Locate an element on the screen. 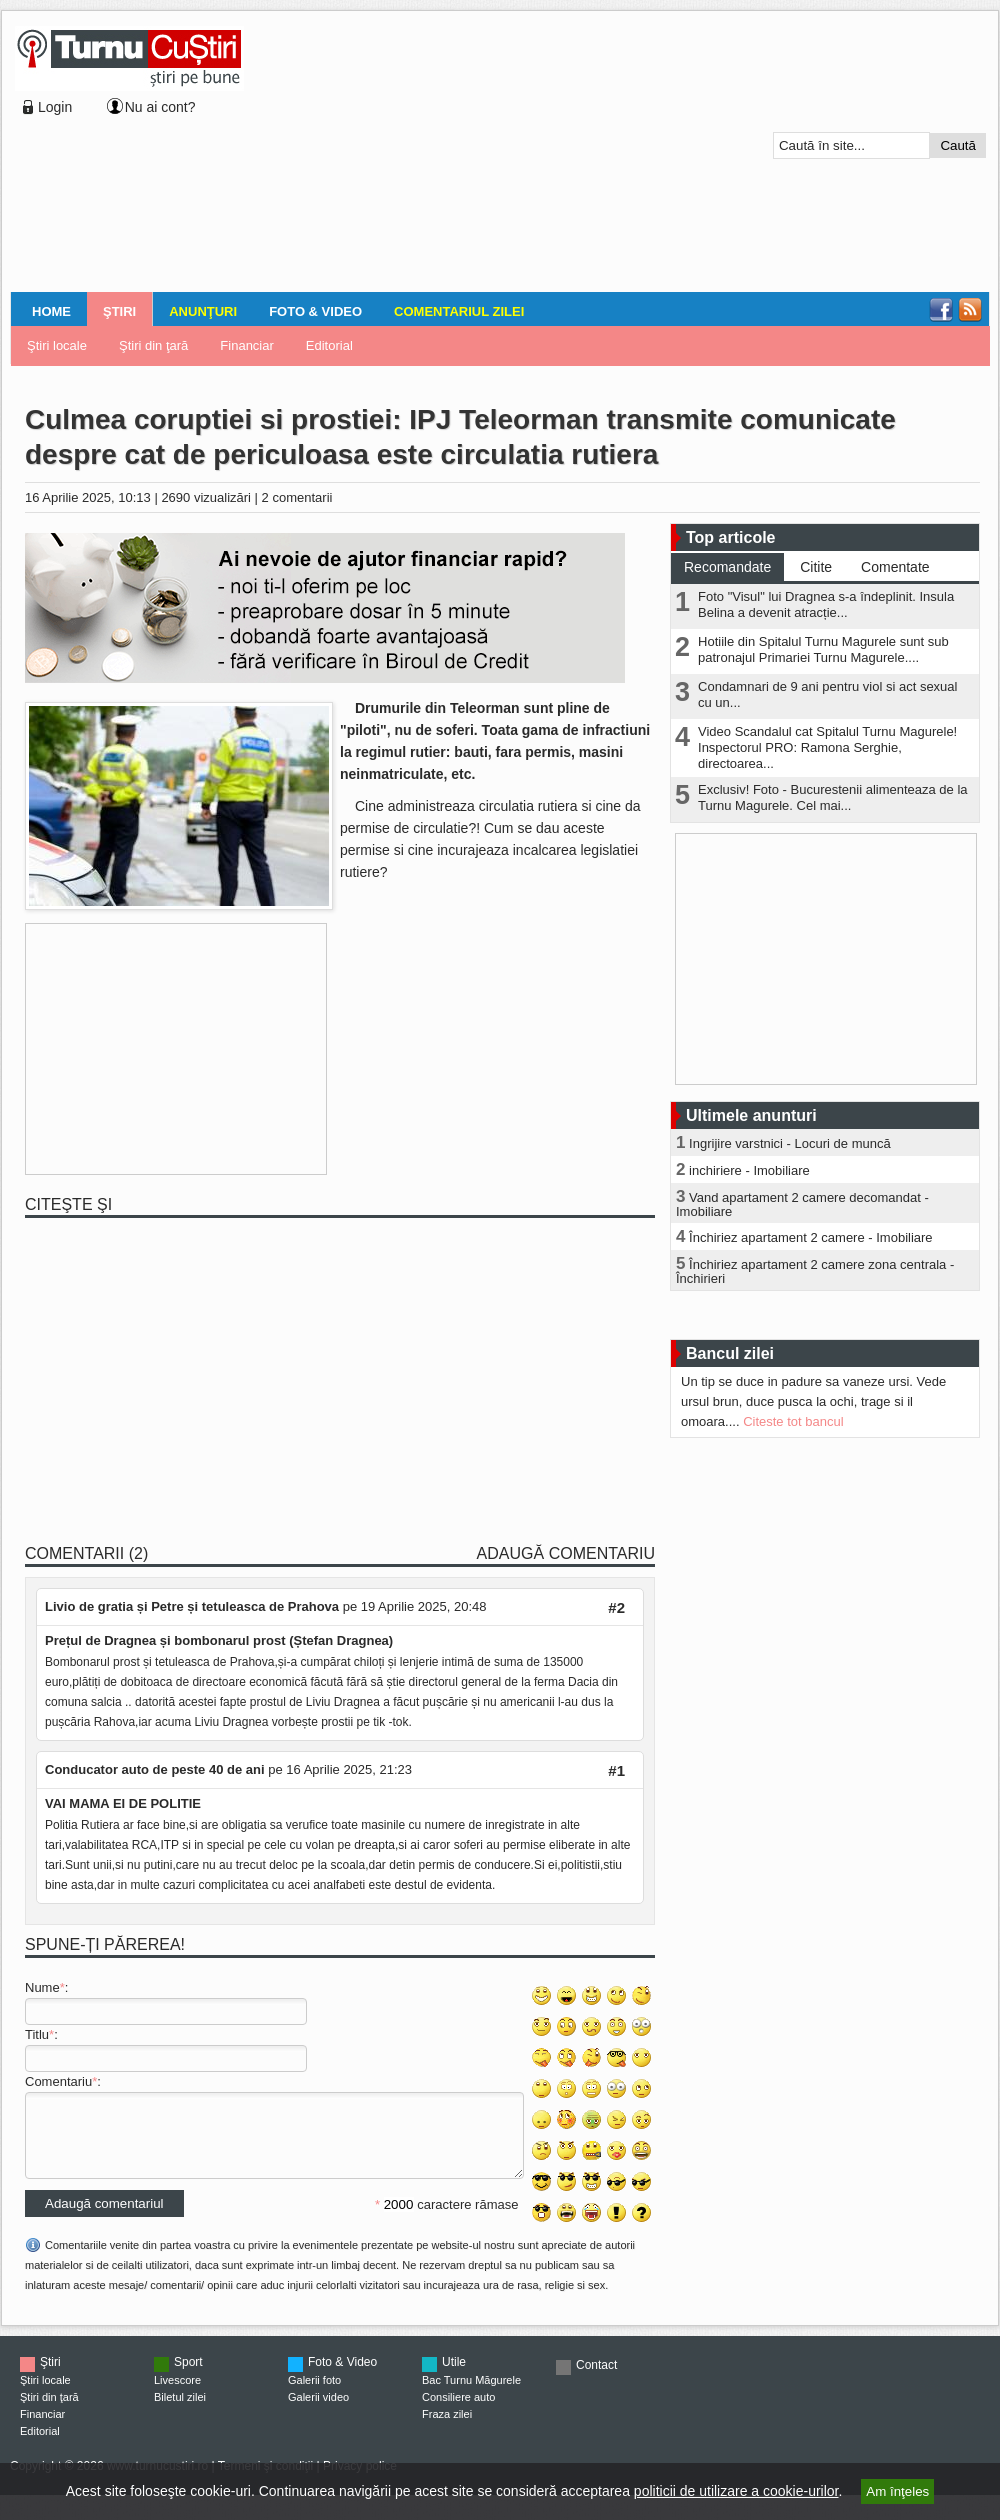 This screenshot has height=2520, width=1000. Ingrijire varstnici - Locuri de muncă is located at coordinates (790, 1143).